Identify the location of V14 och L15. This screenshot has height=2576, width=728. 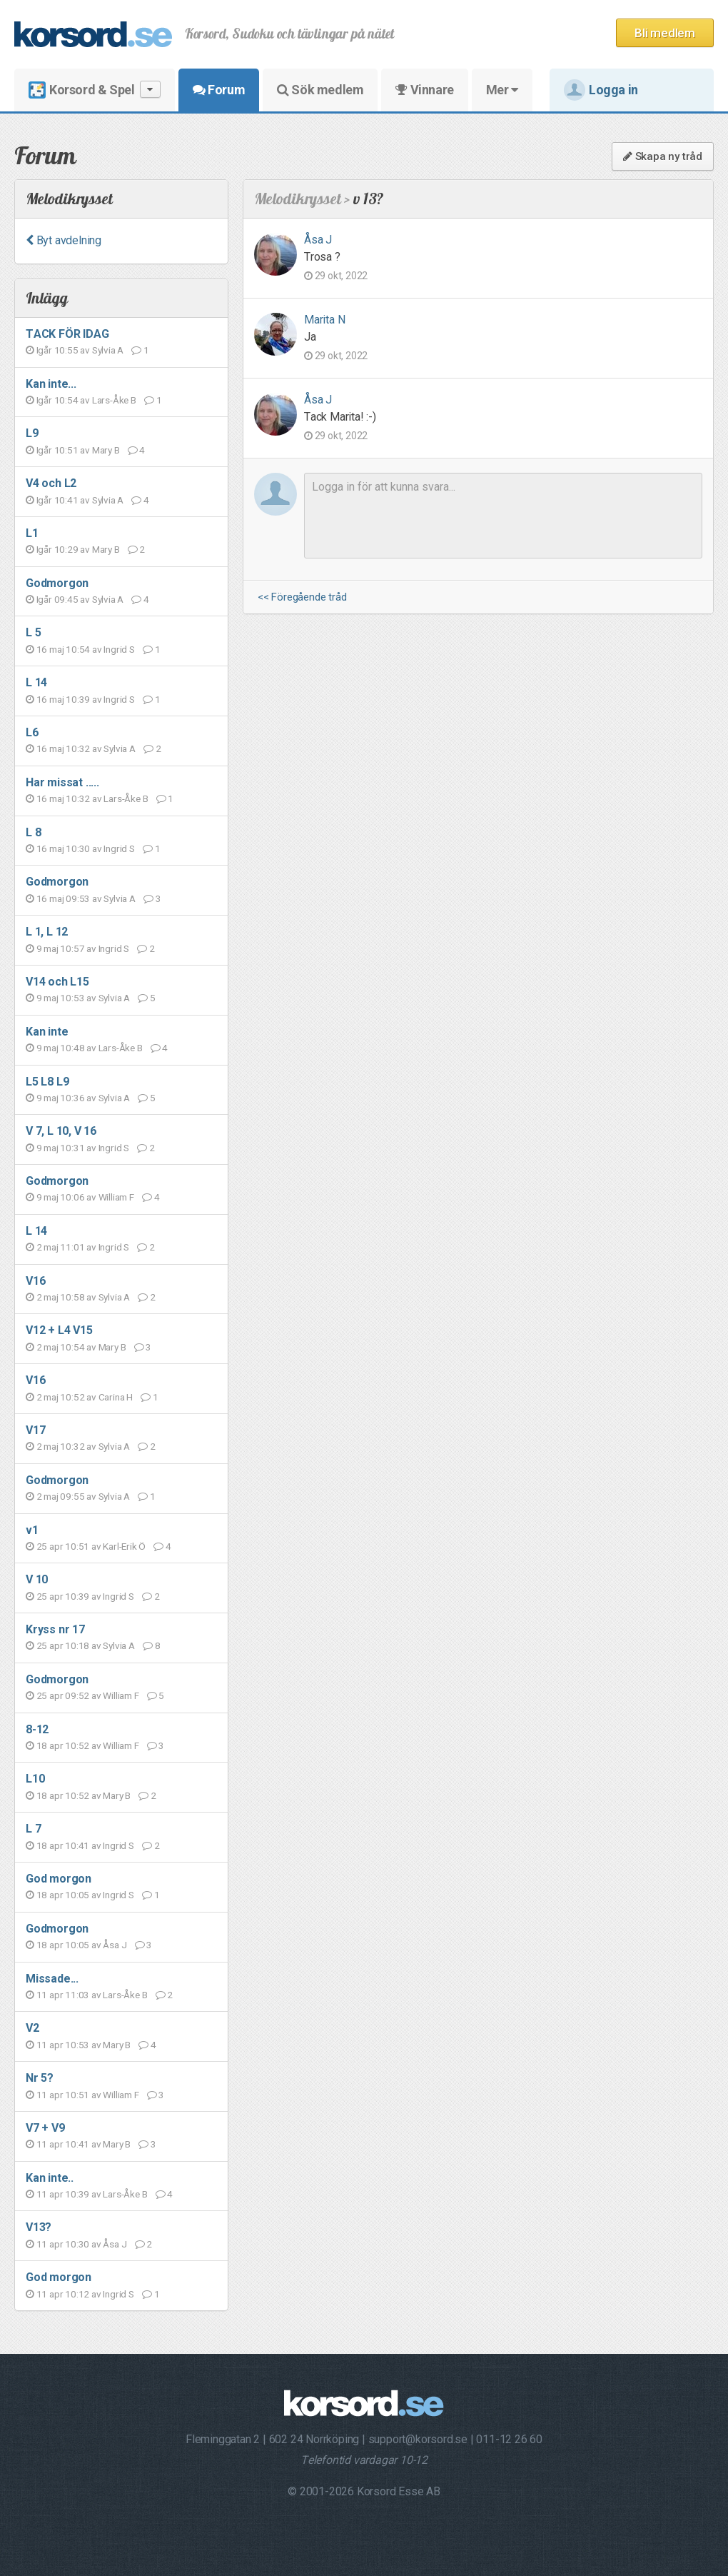
(57, 981).